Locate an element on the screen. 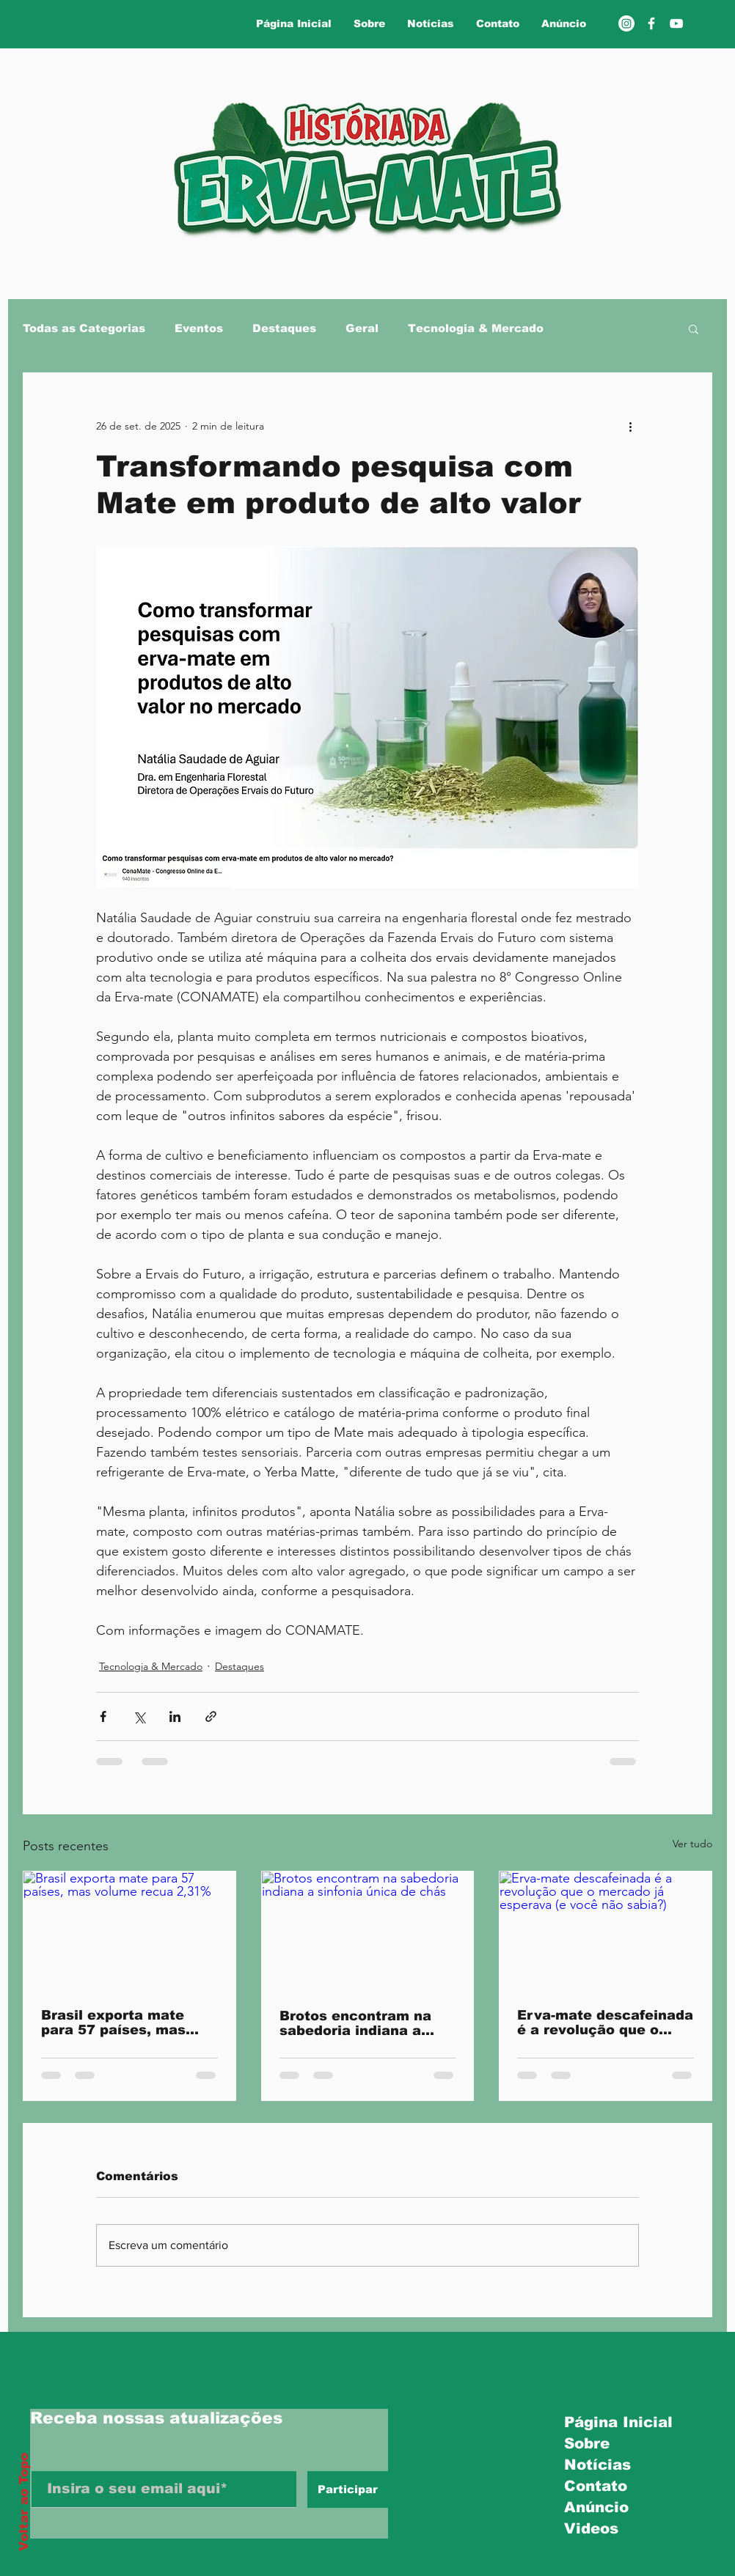  [Erva-mate descafeinada é a revolução que o mercado já esperava (e você não sabia?)] is located at coordinates (606, 1931).